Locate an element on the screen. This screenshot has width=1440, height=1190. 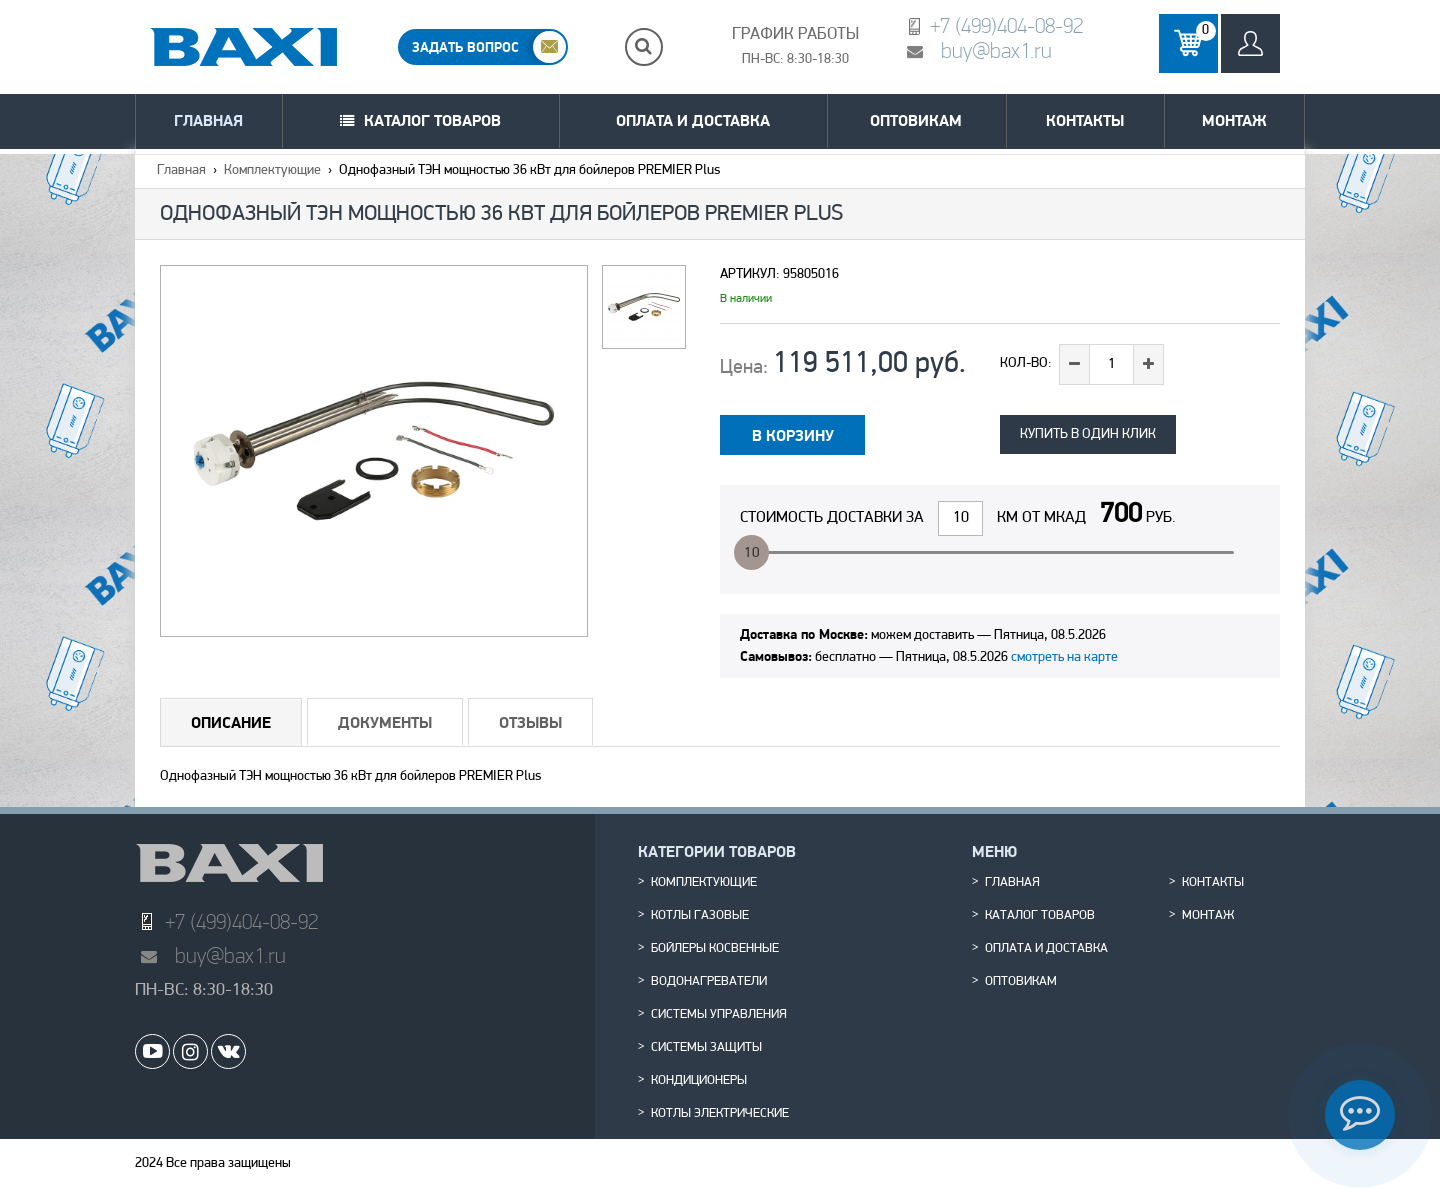
Монтаж is located at coordinates (1234, 120).